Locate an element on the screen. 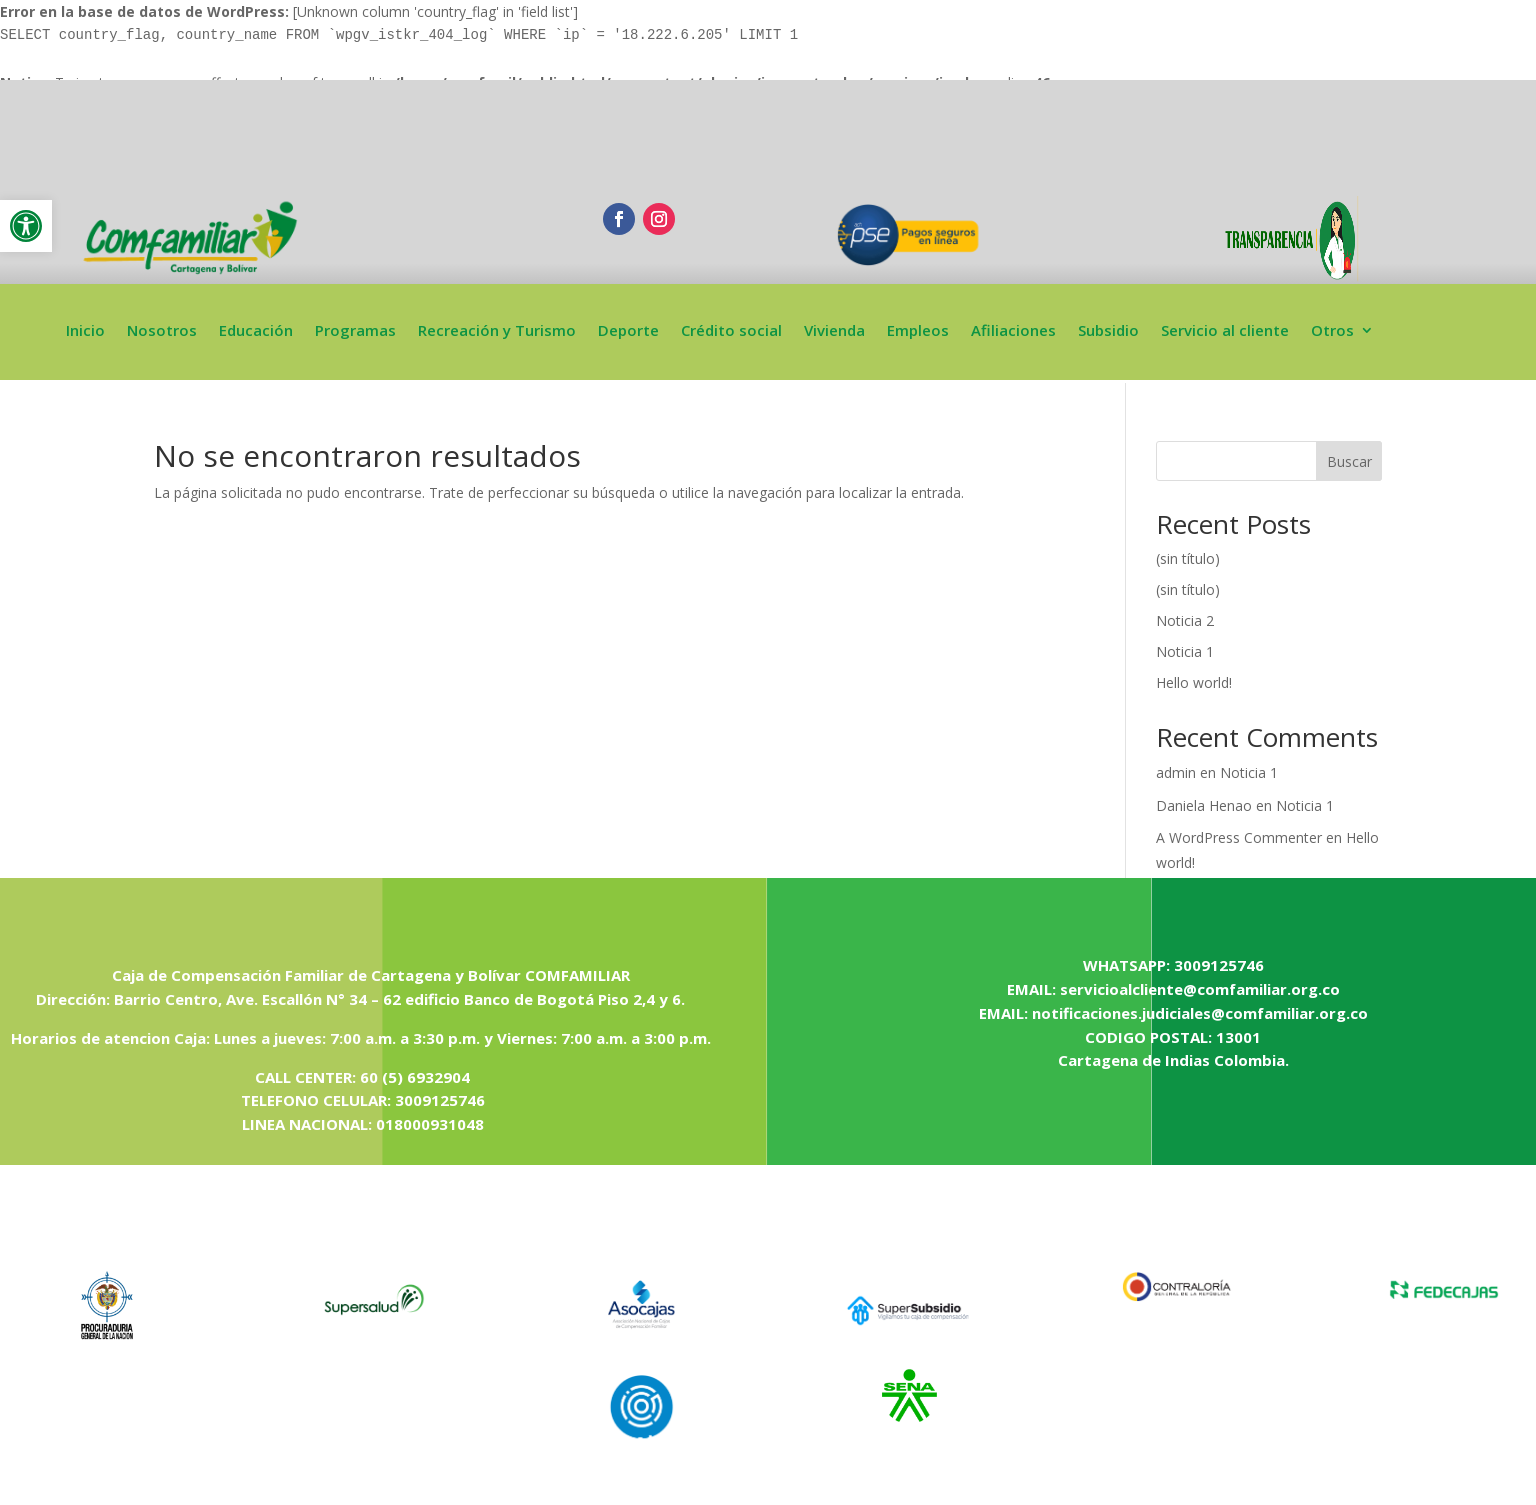 This screenshot has height=1505, width=1536. Deporte [link] is located at coordinates (628, 331).